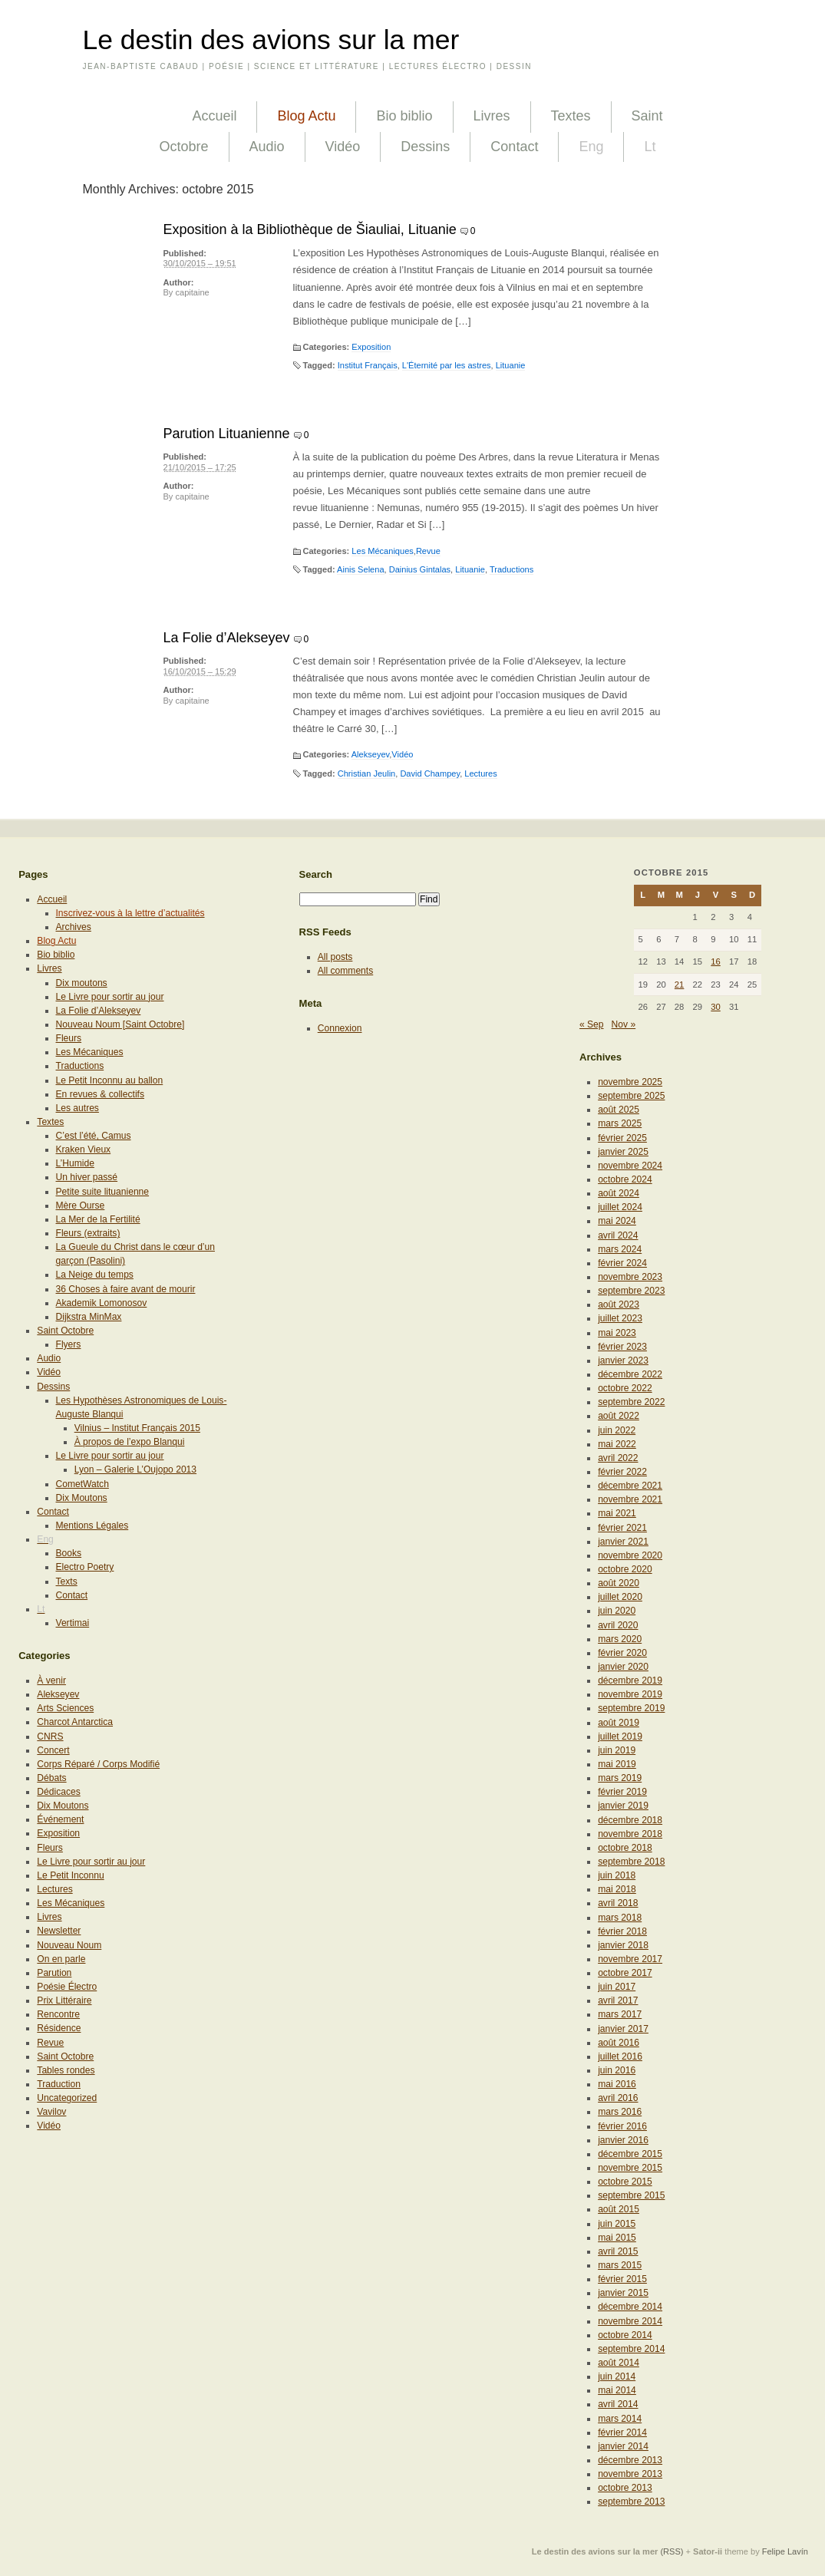 The width and height of the screenshot is (825, 2576). Describe the element at coordinates (192, 292) in the screenshot. I see `capitaine` at that location.